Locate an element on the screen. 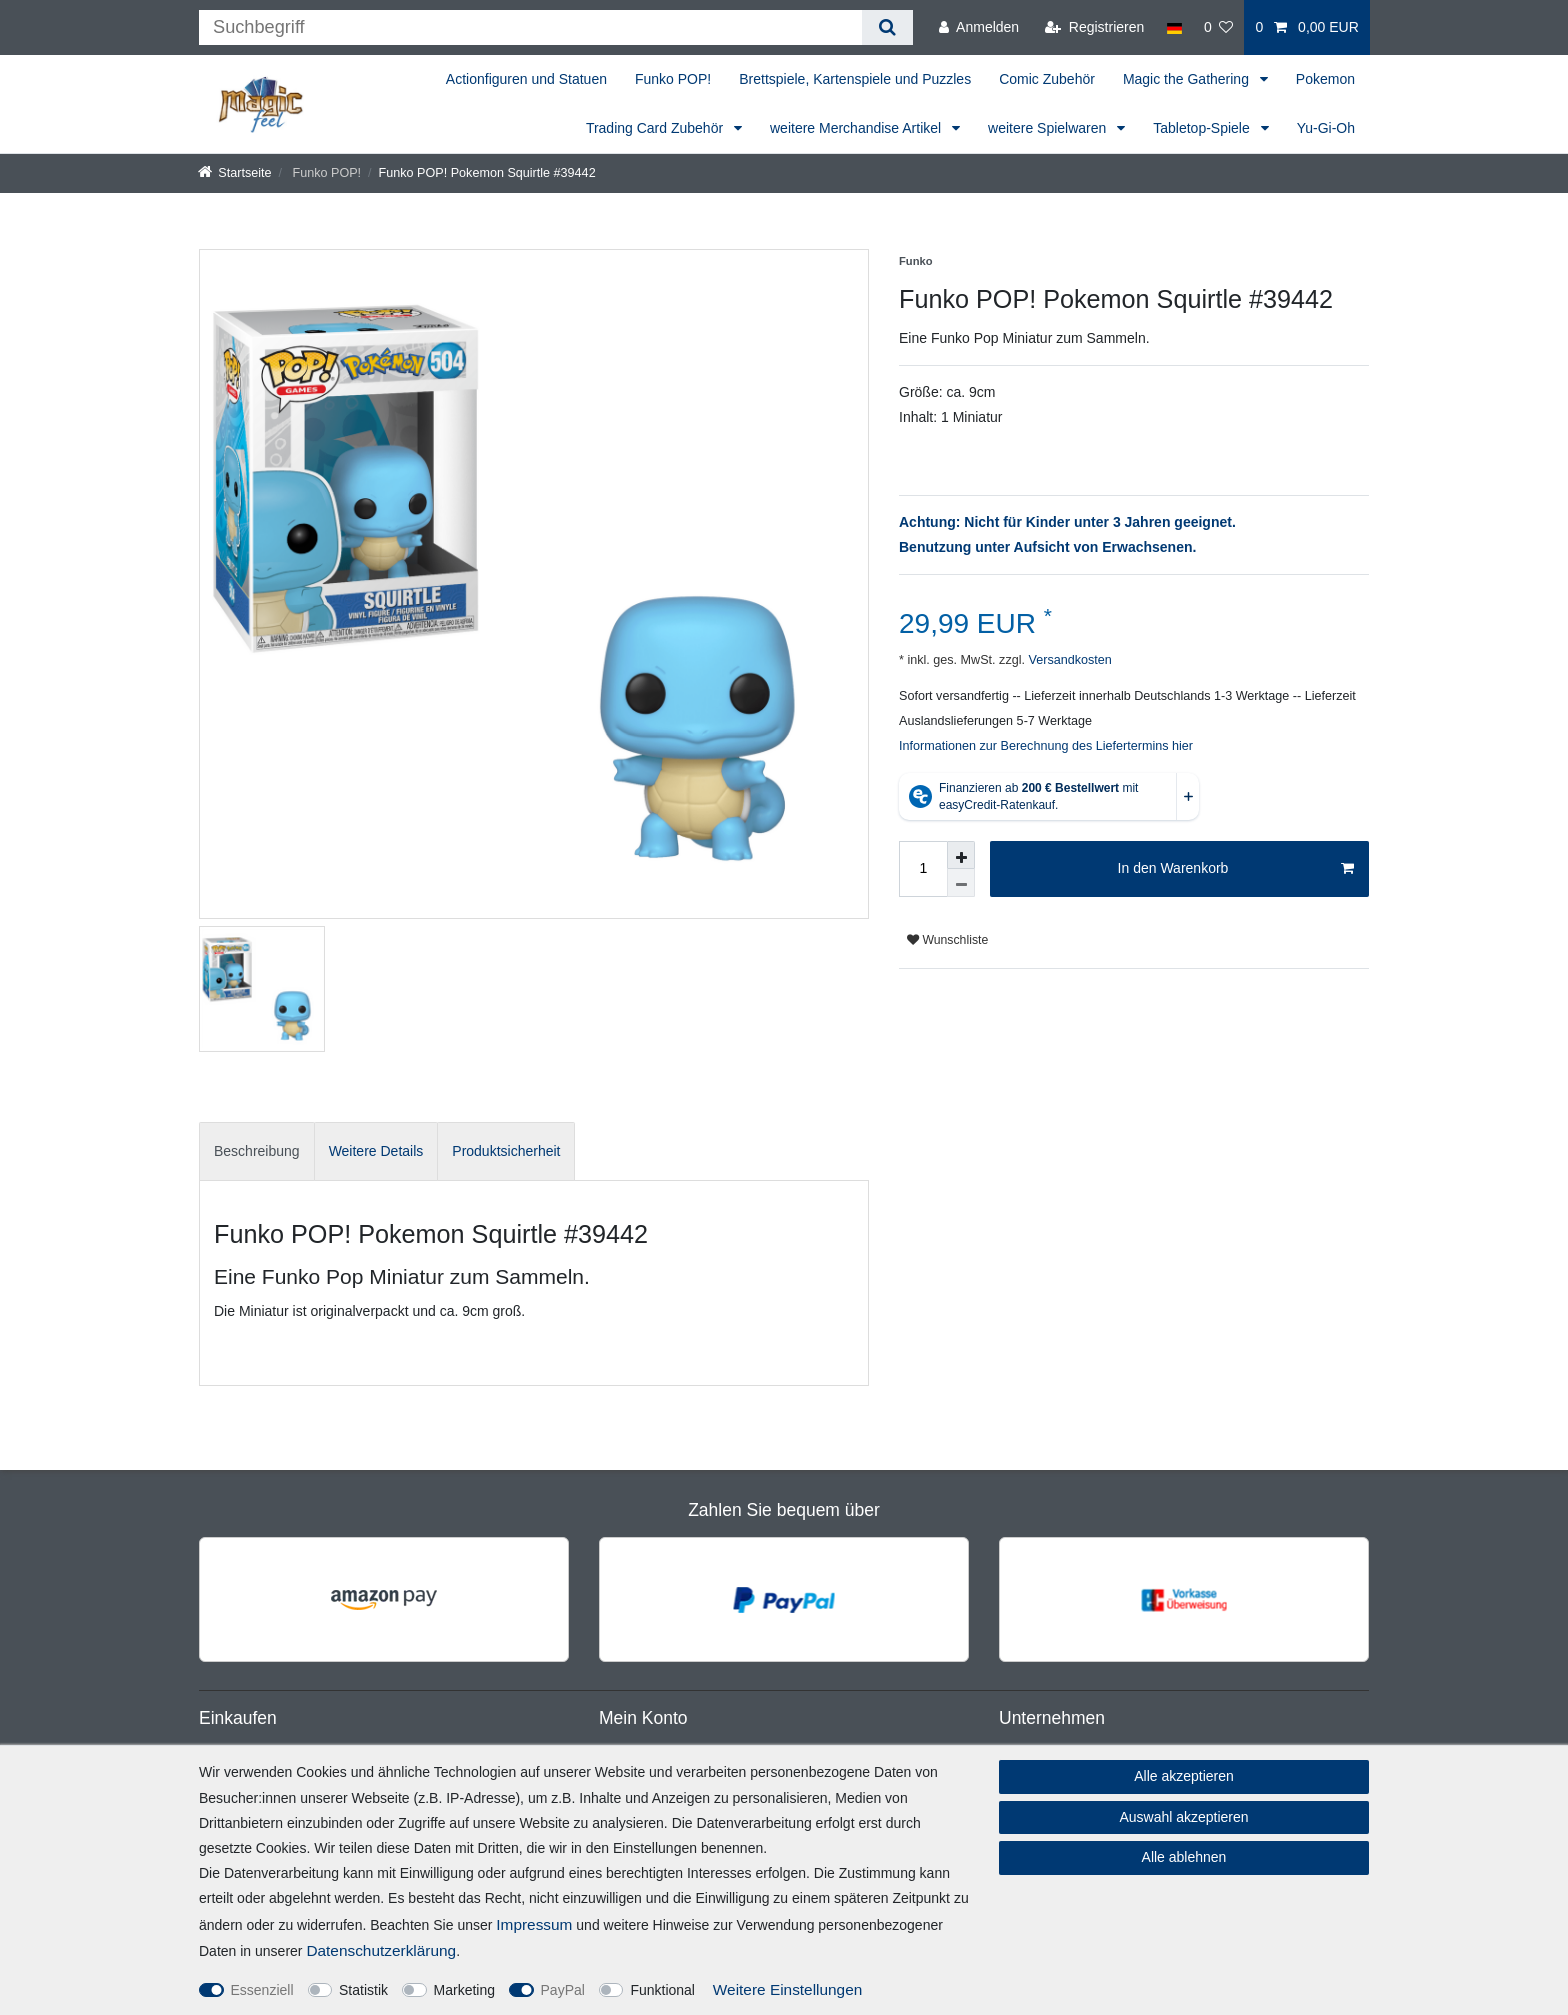 This screenshot has height=2015, width=1568. Essenziell is located at coordinates (262, 1990).